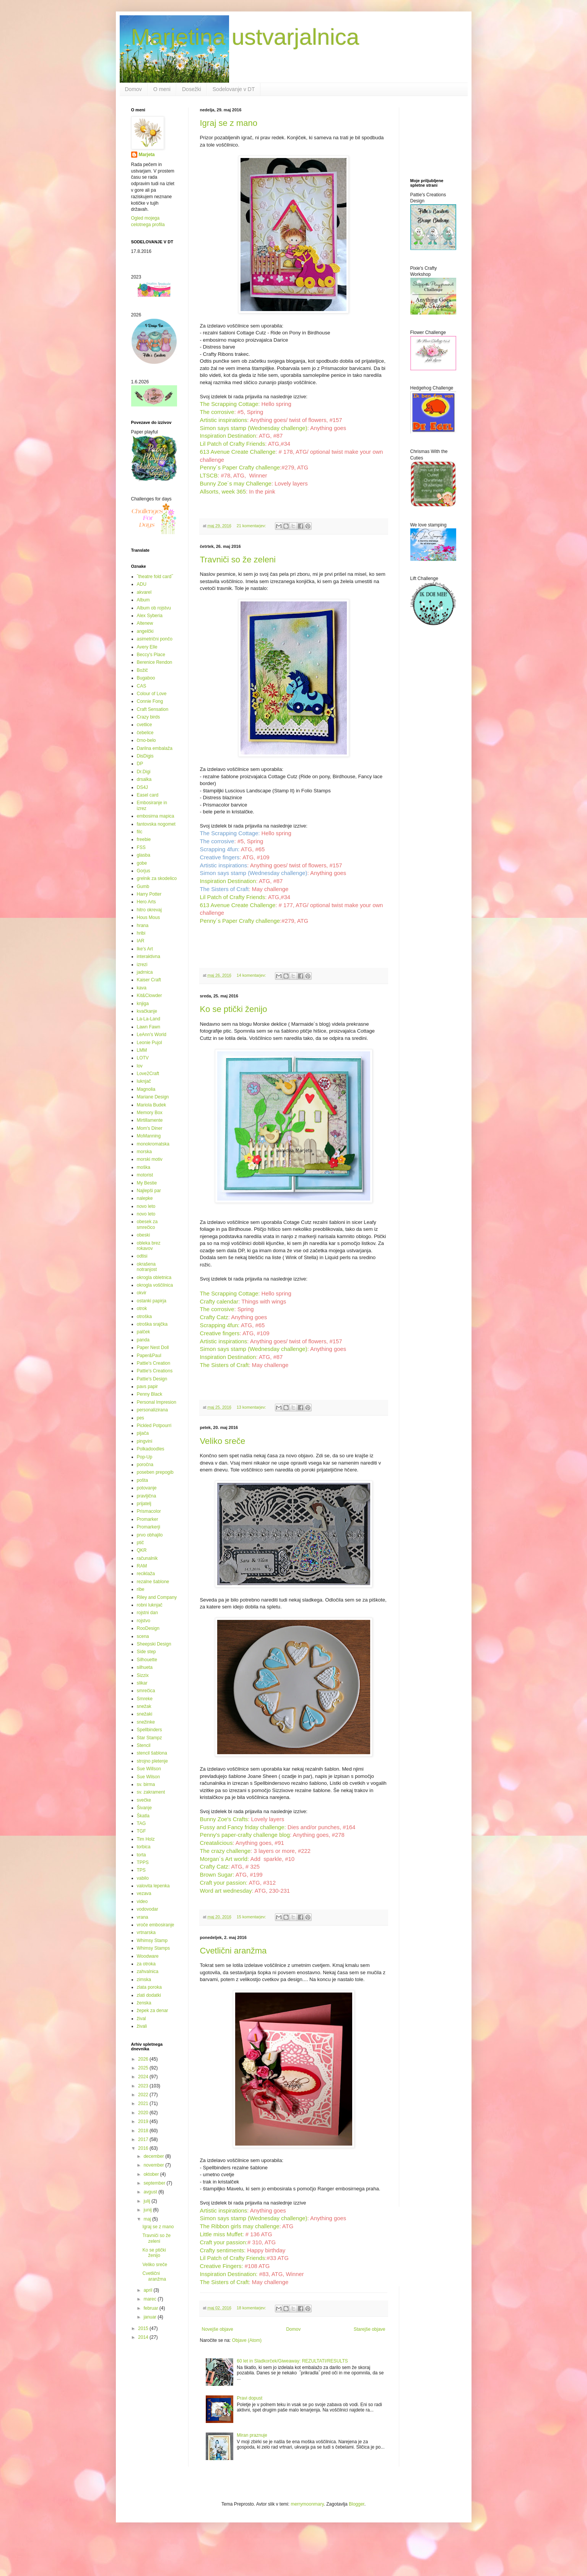 This screenshot has width=587, height=2576. What do you see at coordinates (150, 1535) in the screenshot?
I see `prvo obhajilo` at bounding box center [150, 1535].